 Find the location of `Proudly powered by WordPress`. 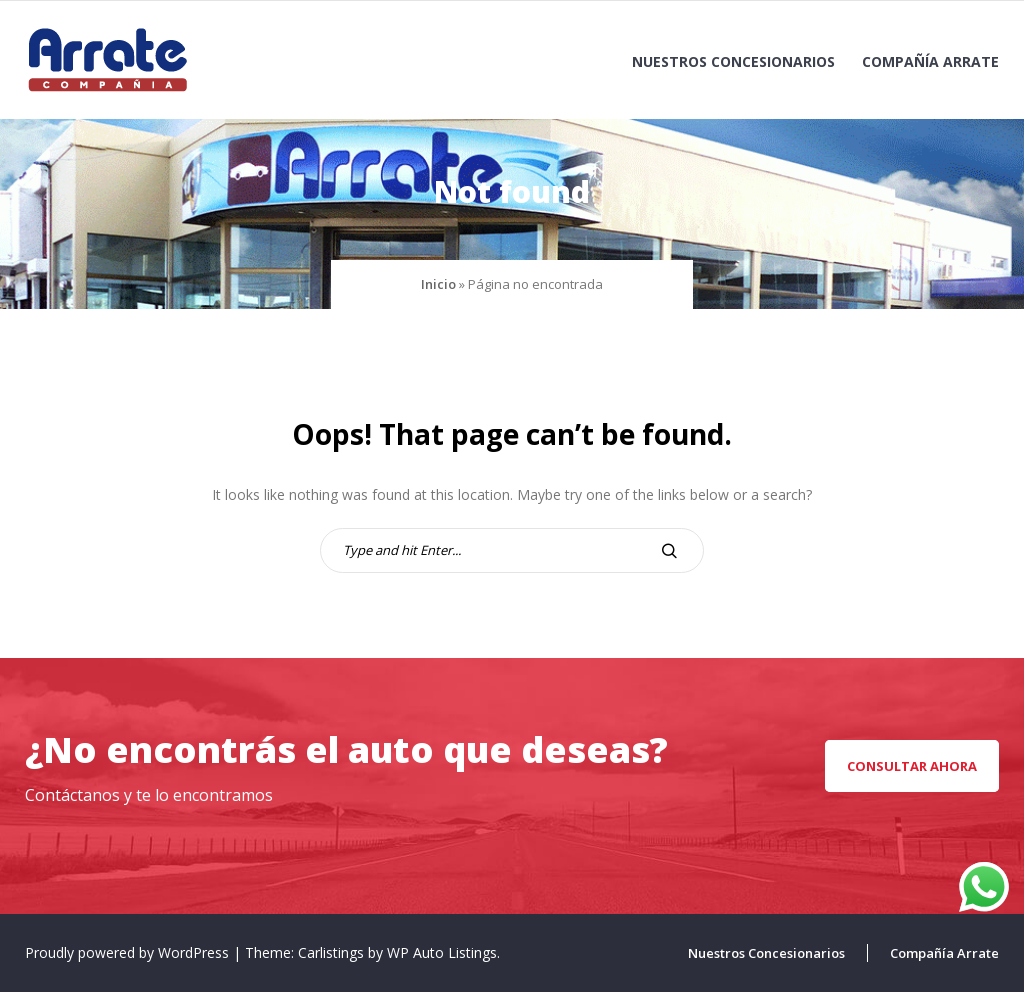

Proudly powered by WordPress is located at coordinates (129, 952).